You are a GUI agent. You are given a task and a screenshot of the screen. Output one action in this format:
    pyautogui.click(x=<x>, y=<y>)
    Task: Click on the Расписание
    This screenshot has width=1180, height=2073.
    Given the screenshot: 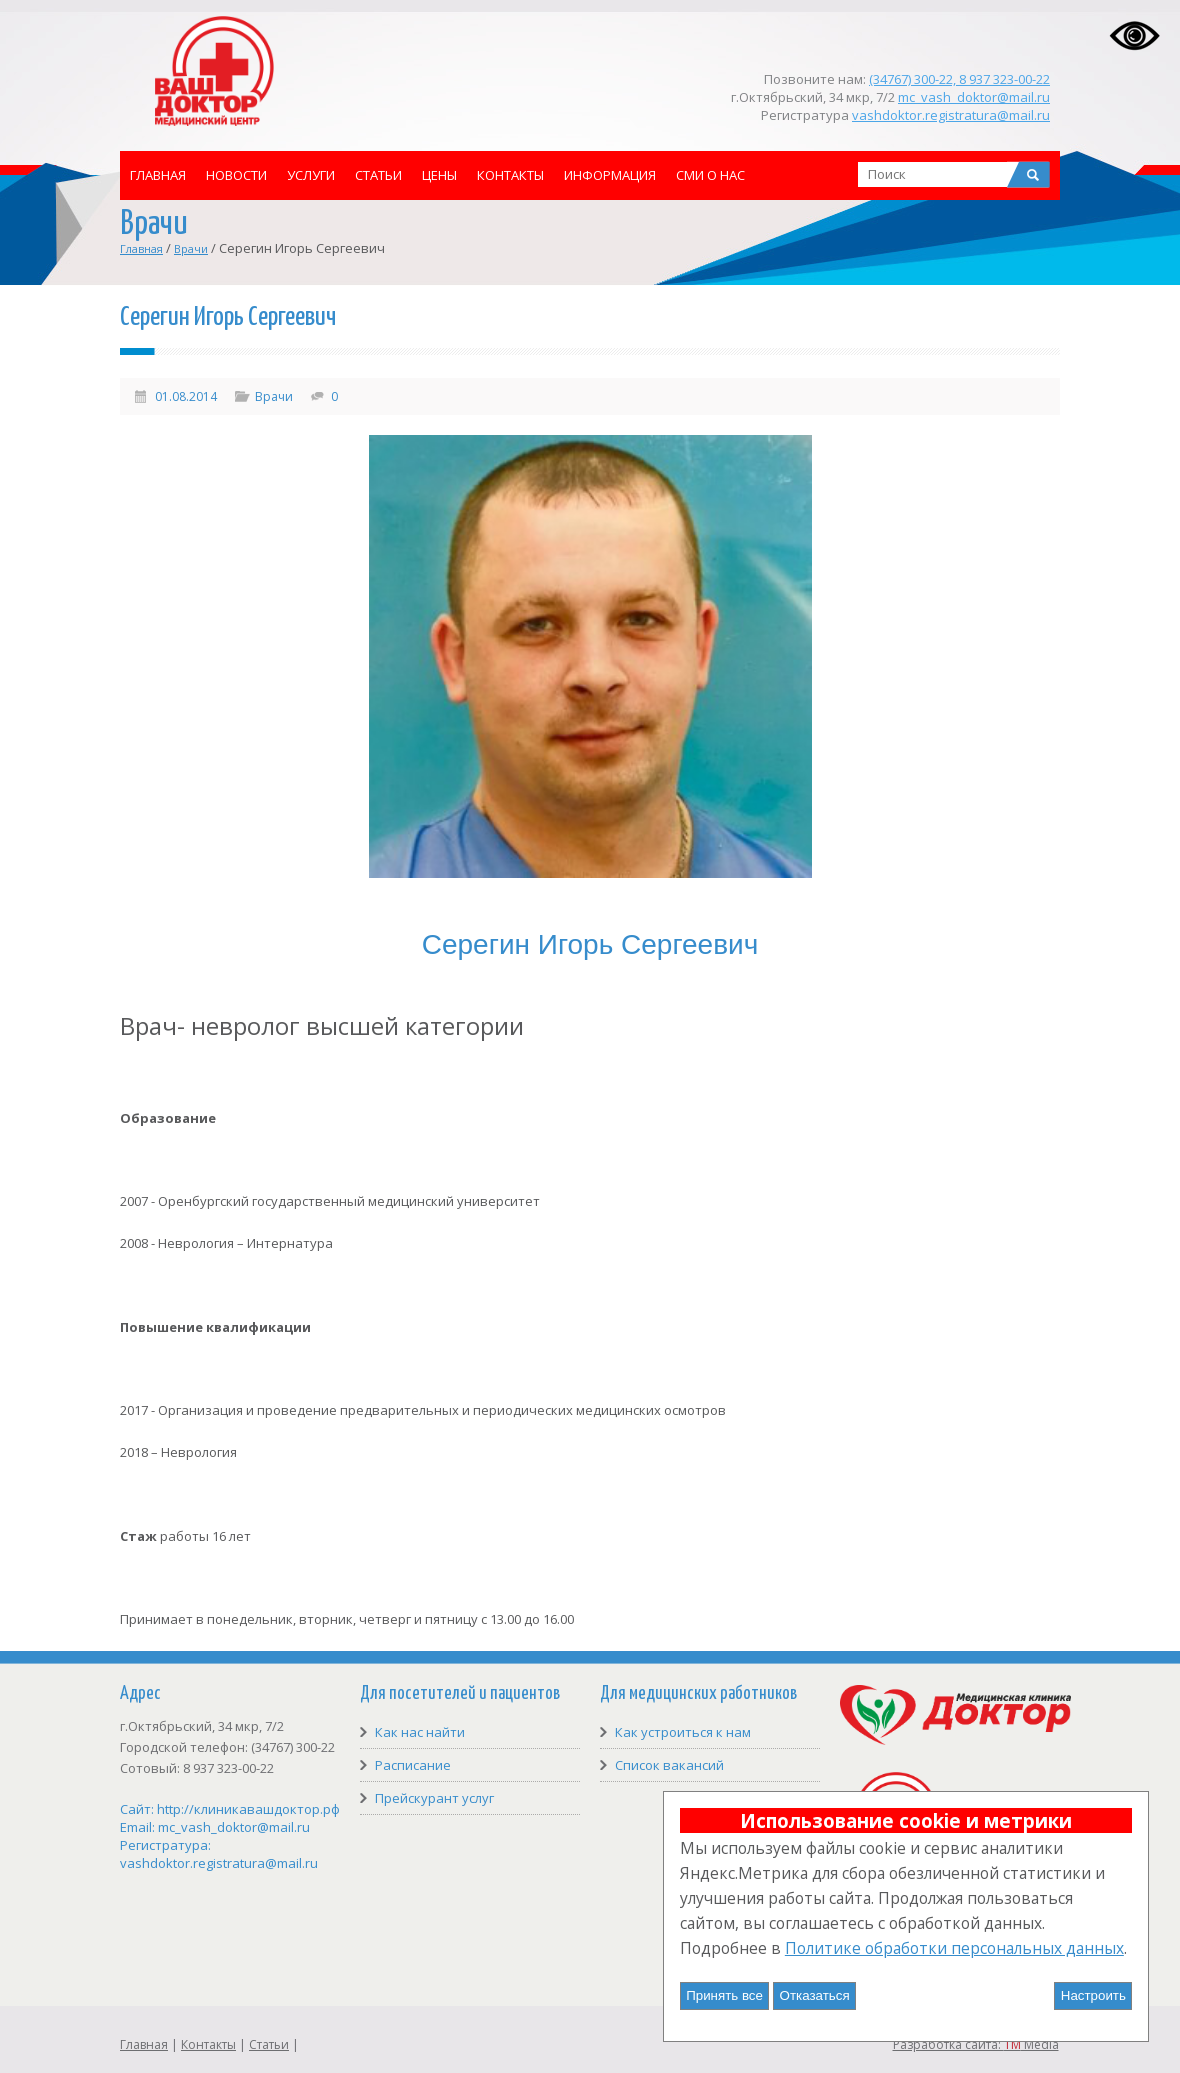 What is the action you would take?
    pyautogui.click(x=413, y=1765)
    